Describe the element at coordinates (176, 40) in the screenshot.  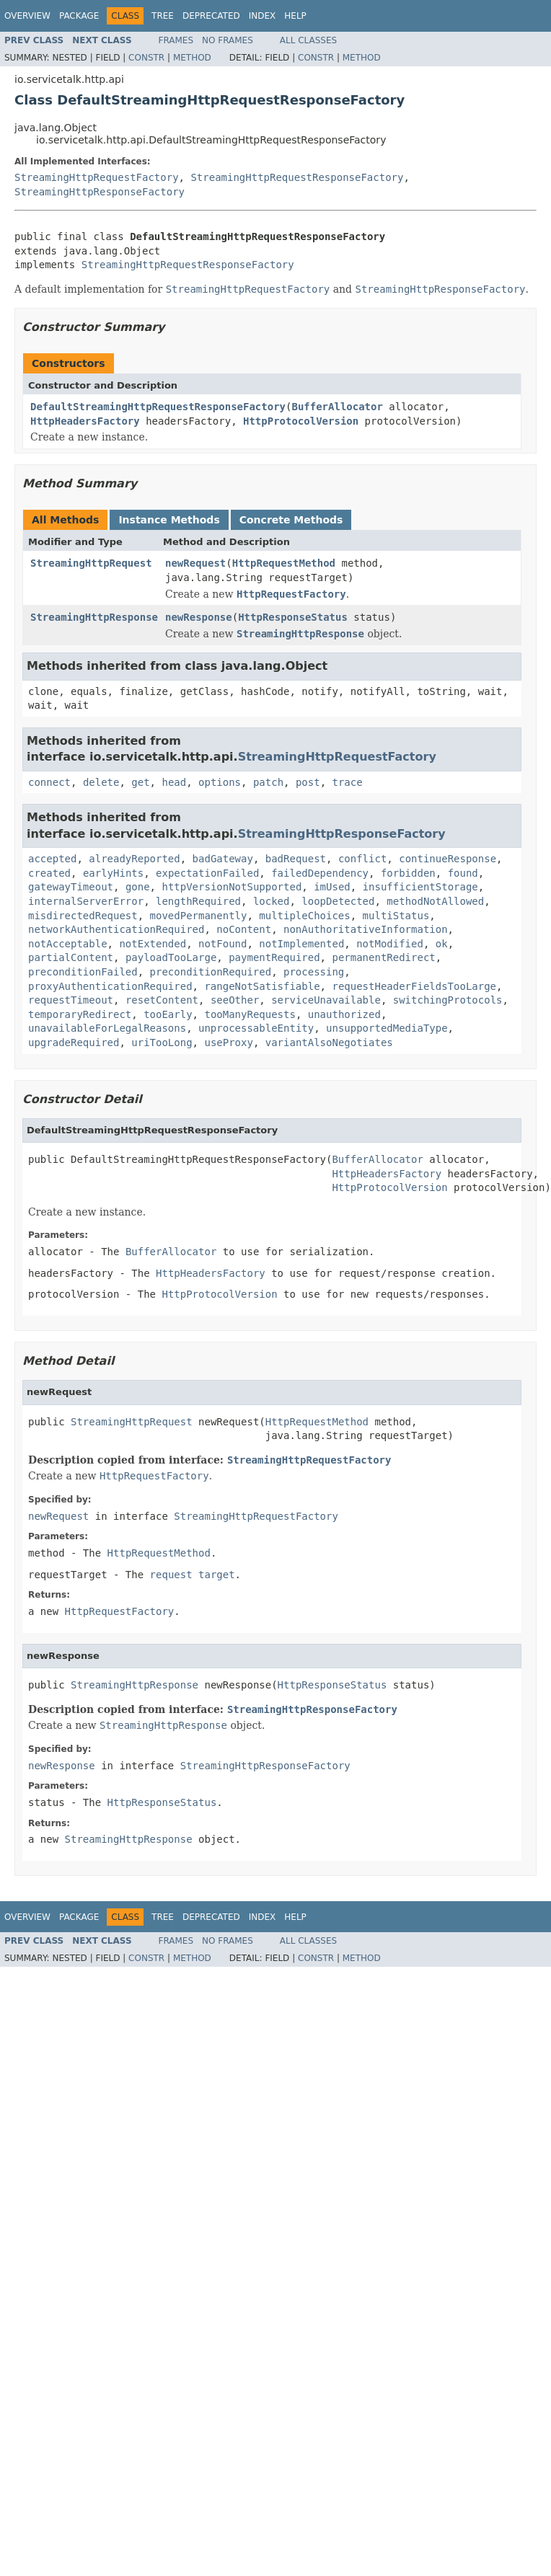
I see `Frames` at that location.